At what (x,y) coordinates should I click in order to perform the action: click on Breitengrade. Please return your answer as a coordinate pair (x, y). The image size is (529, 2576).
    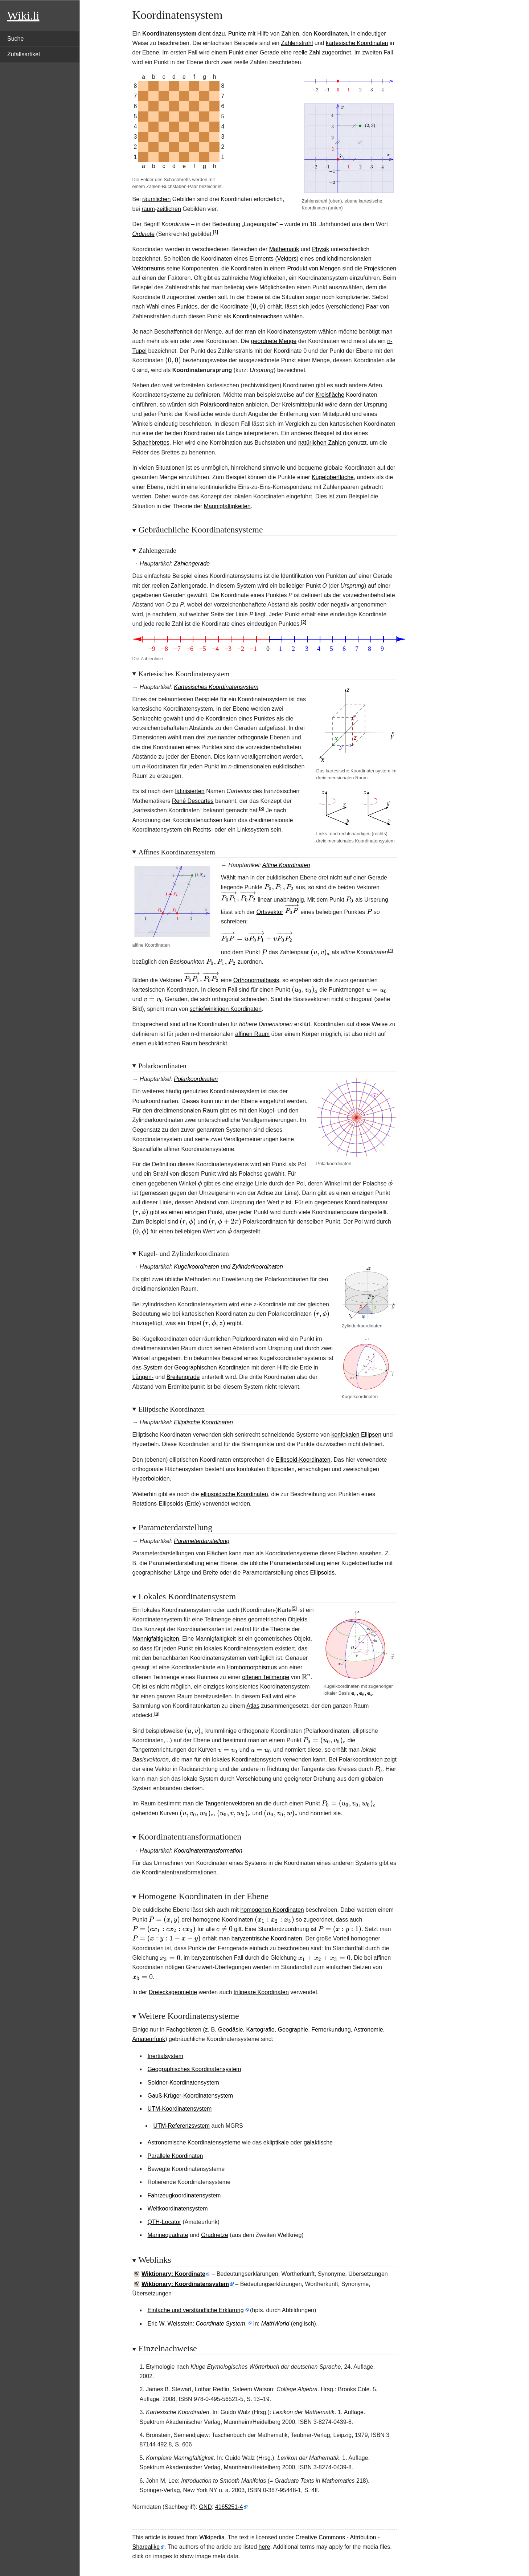
    Looking at the image, I should click on (183, 1377).